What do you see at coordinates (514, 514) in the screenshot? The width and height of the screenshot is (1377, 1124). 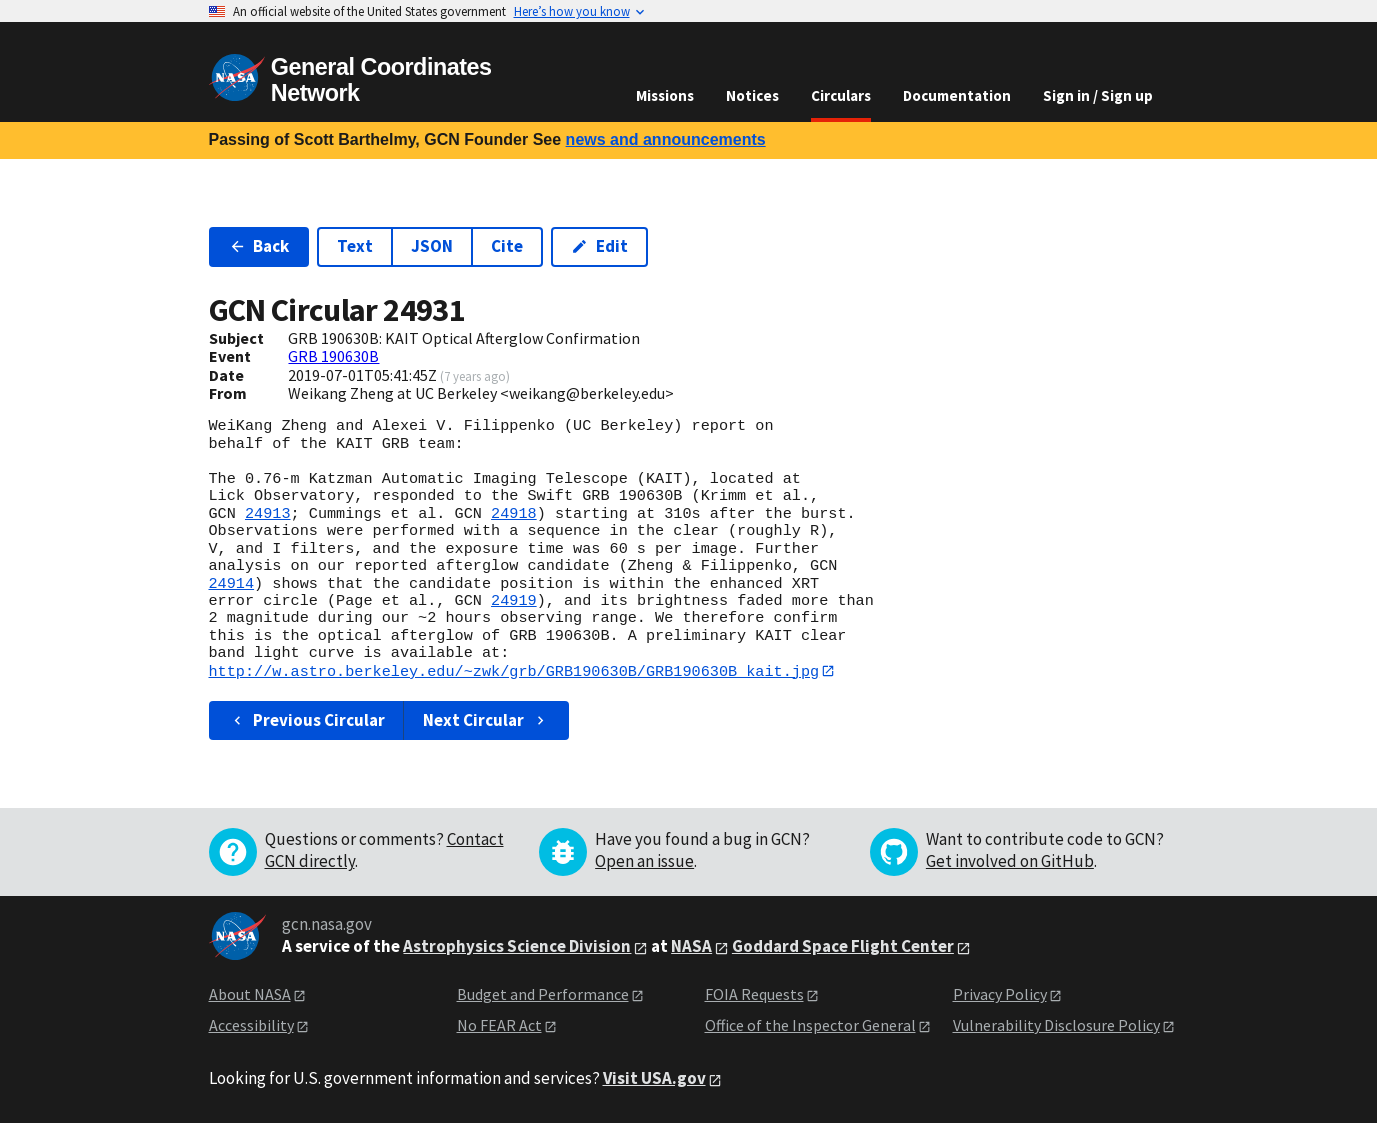 I see `24918` at bounding box center [514, 514].